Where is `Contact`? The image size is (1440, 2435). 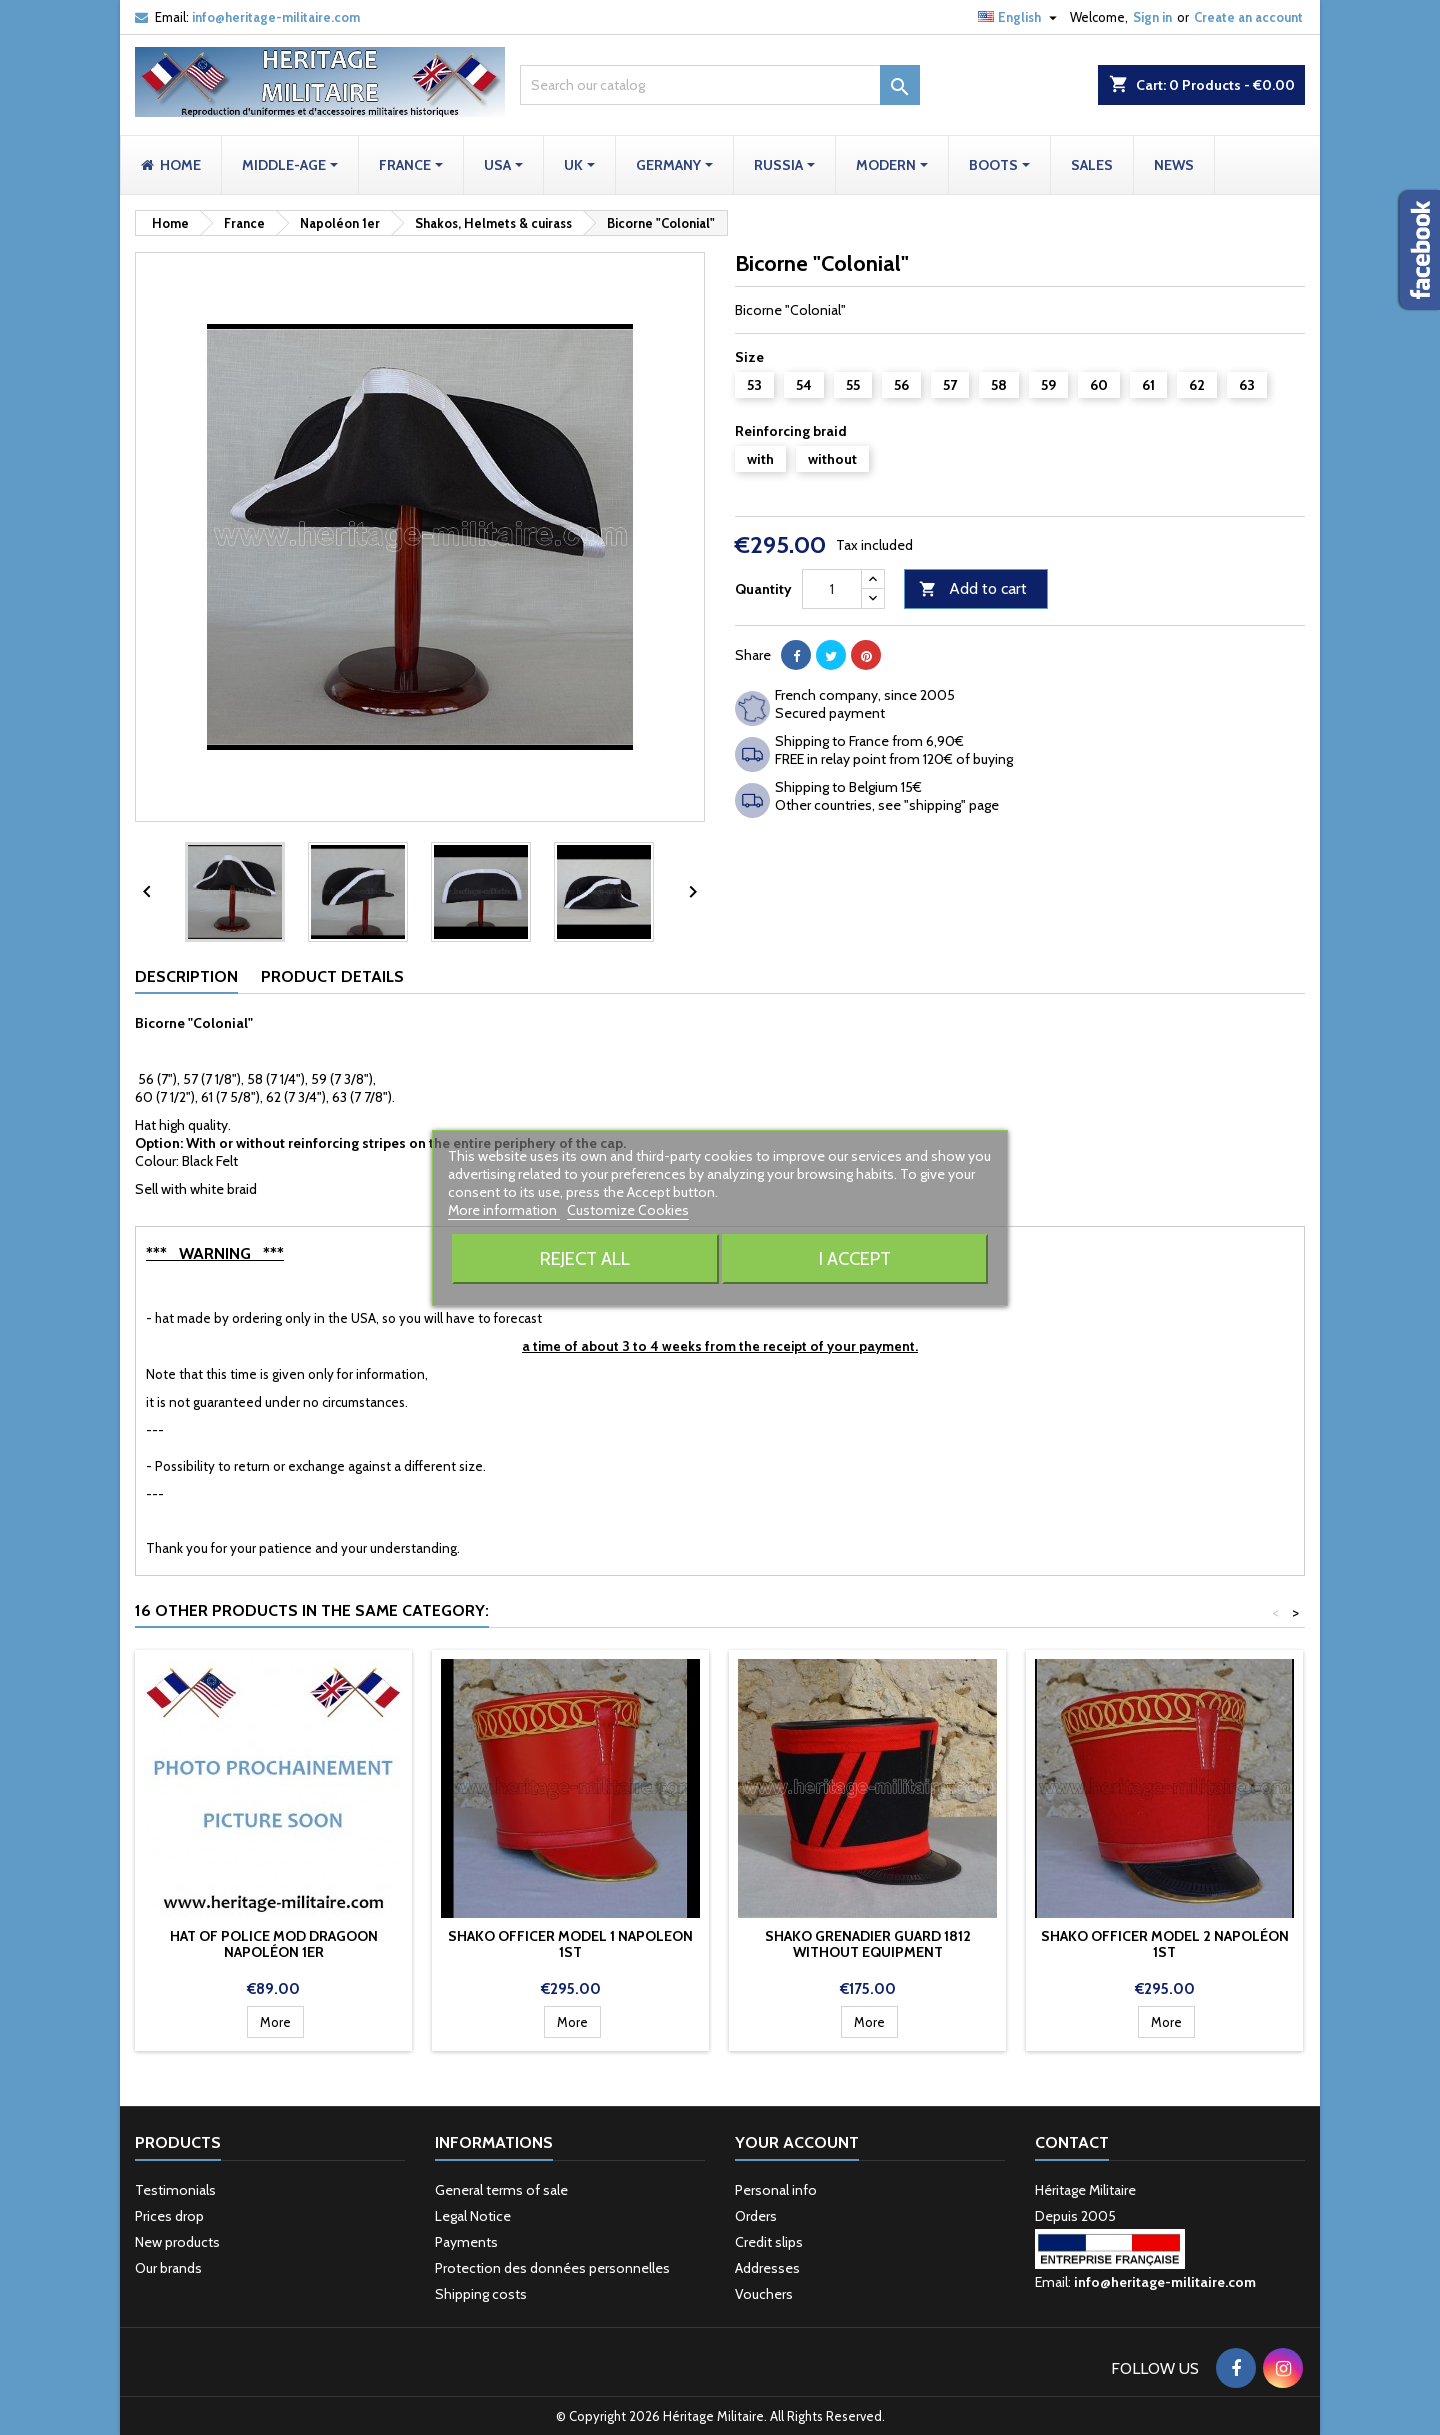
Contact is located at coordinates (1072, 2142).